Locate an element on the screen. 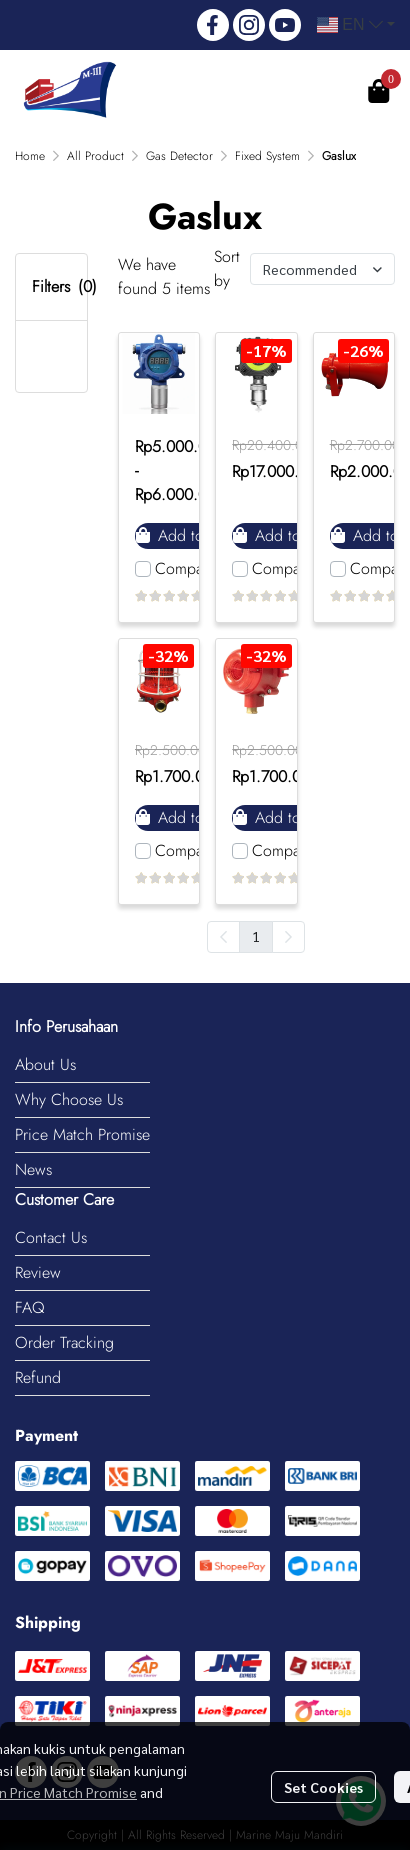 The image size is (410, 1850). All Product is located at coordinates (95, 156).